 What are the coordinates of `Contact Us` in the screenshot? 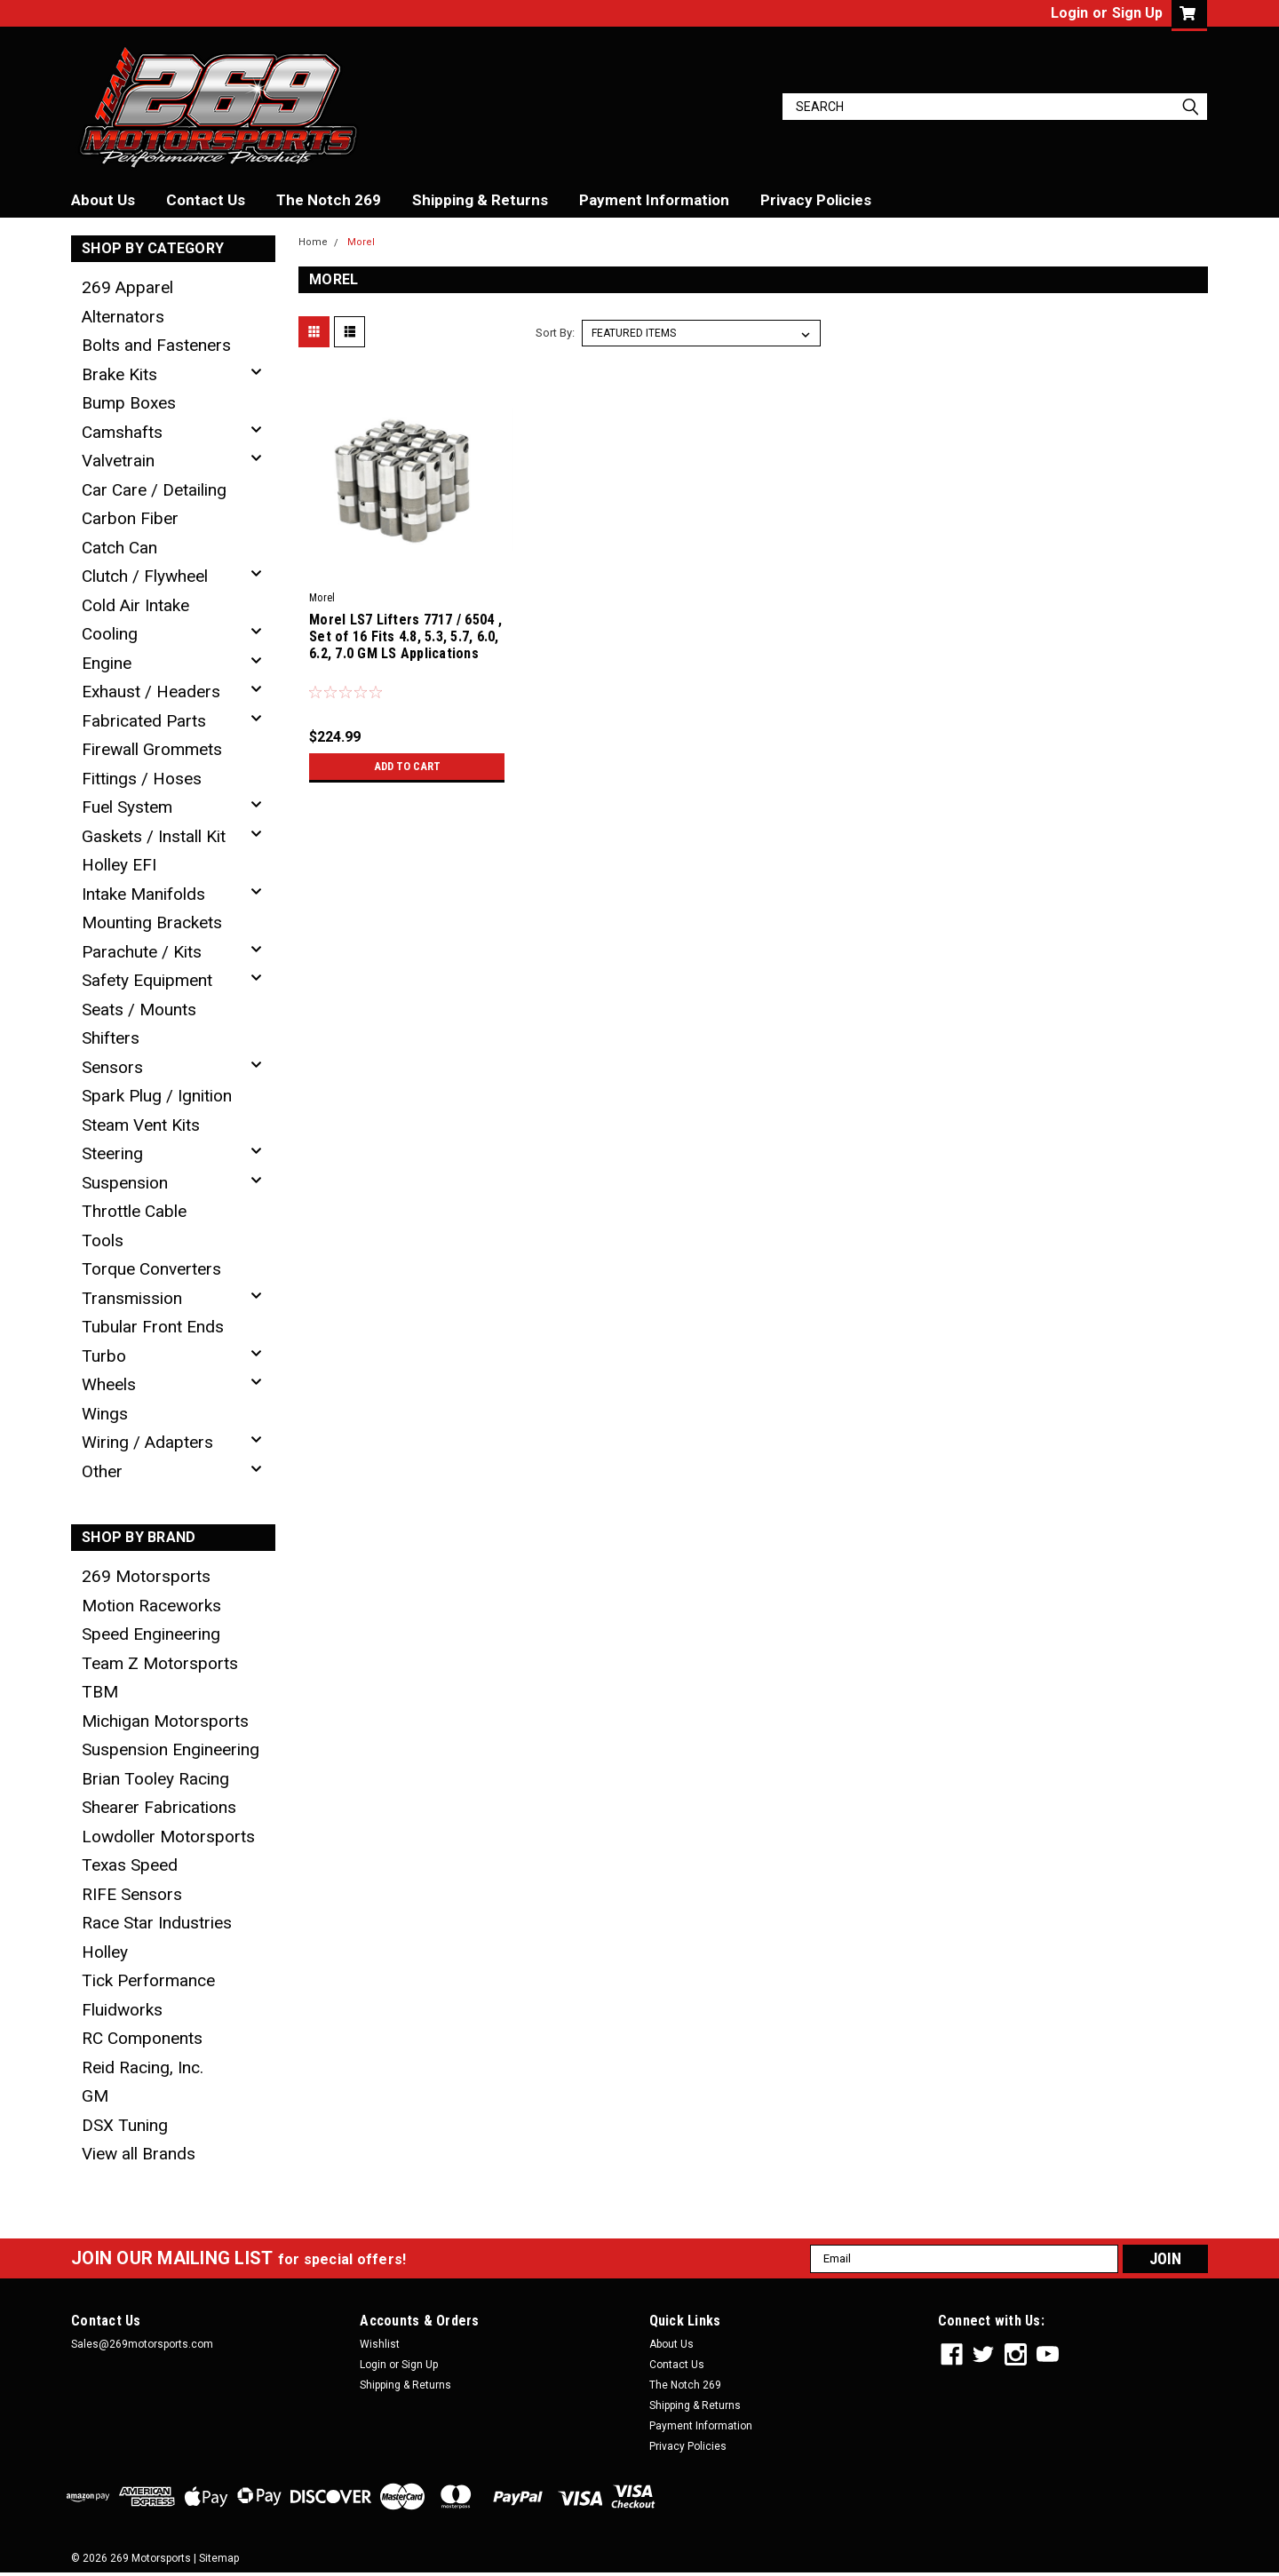 It's located at (205, 200).